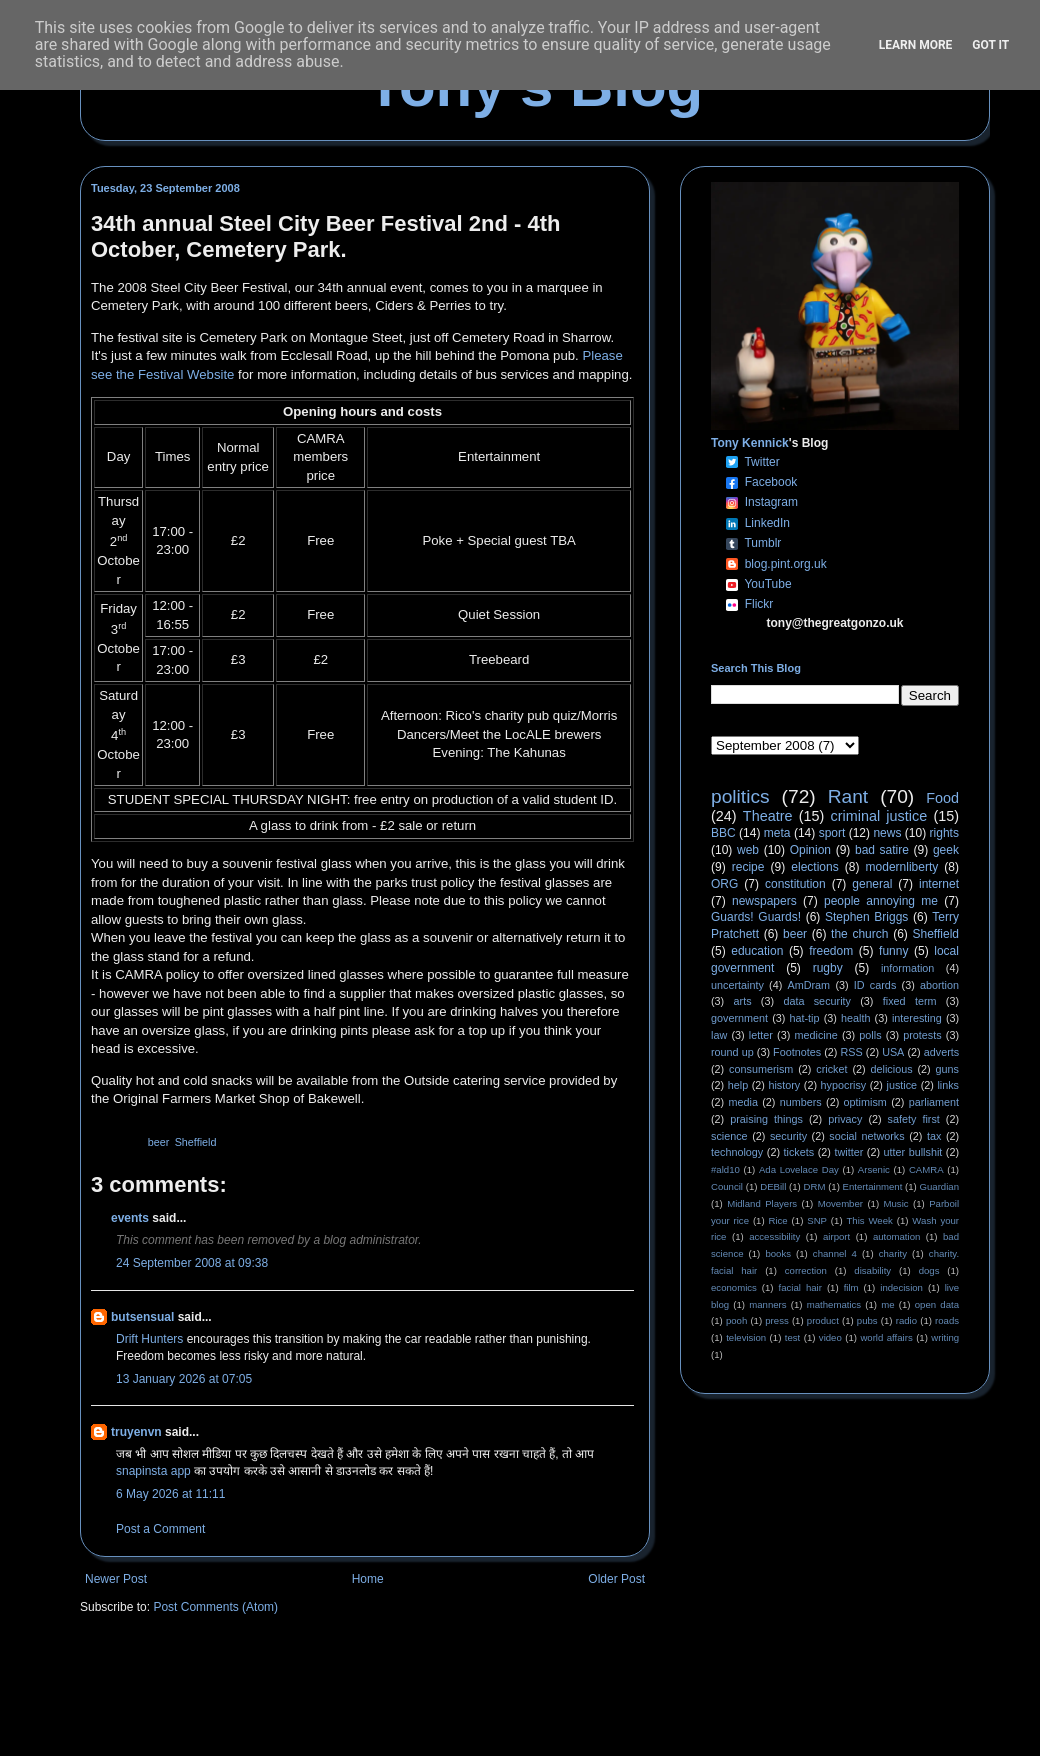 This screenshot has height=1756, width=1040. What do you see at coordinates (737, 985) in the screenshot?
I see `uncertainty` at bounding box center [737, 985].